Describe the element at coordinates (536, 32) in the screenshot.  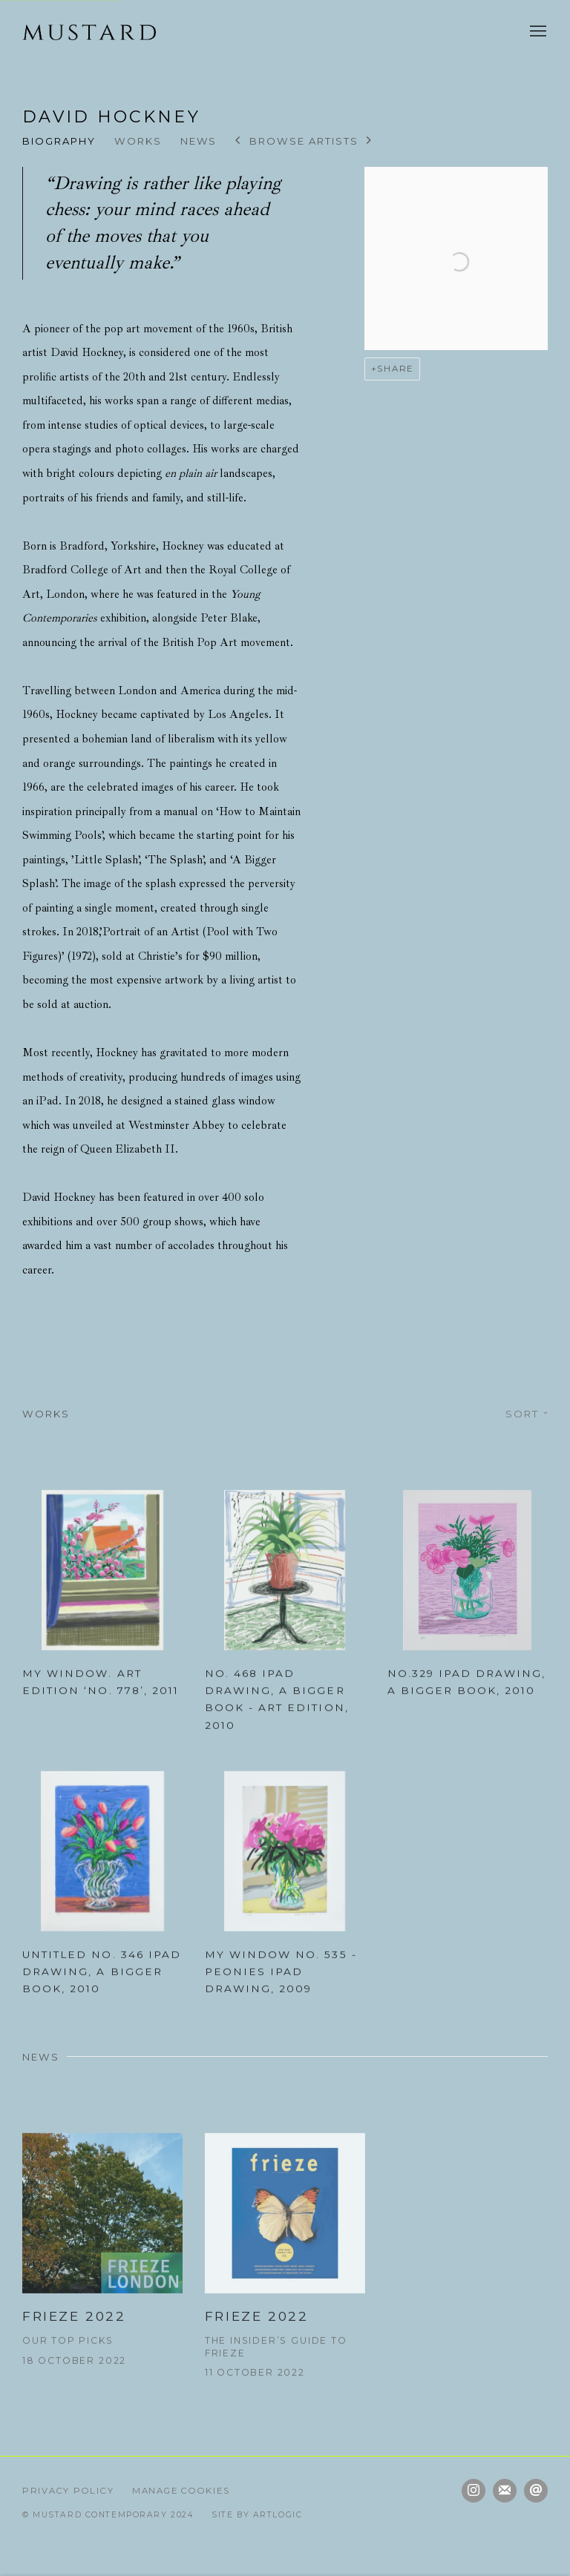
I see `Menu [button]` at that location.